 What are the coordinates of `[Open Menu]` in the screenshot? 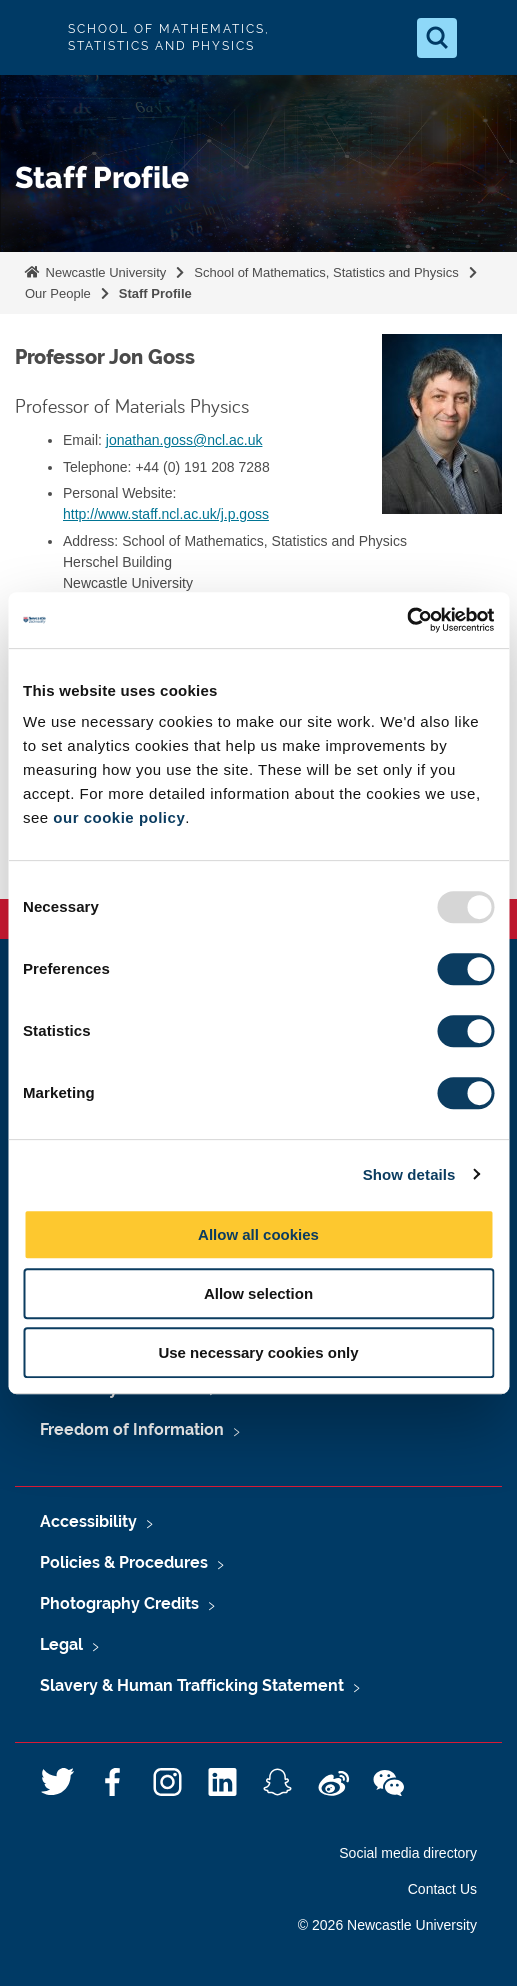 It's located at (485, 38).